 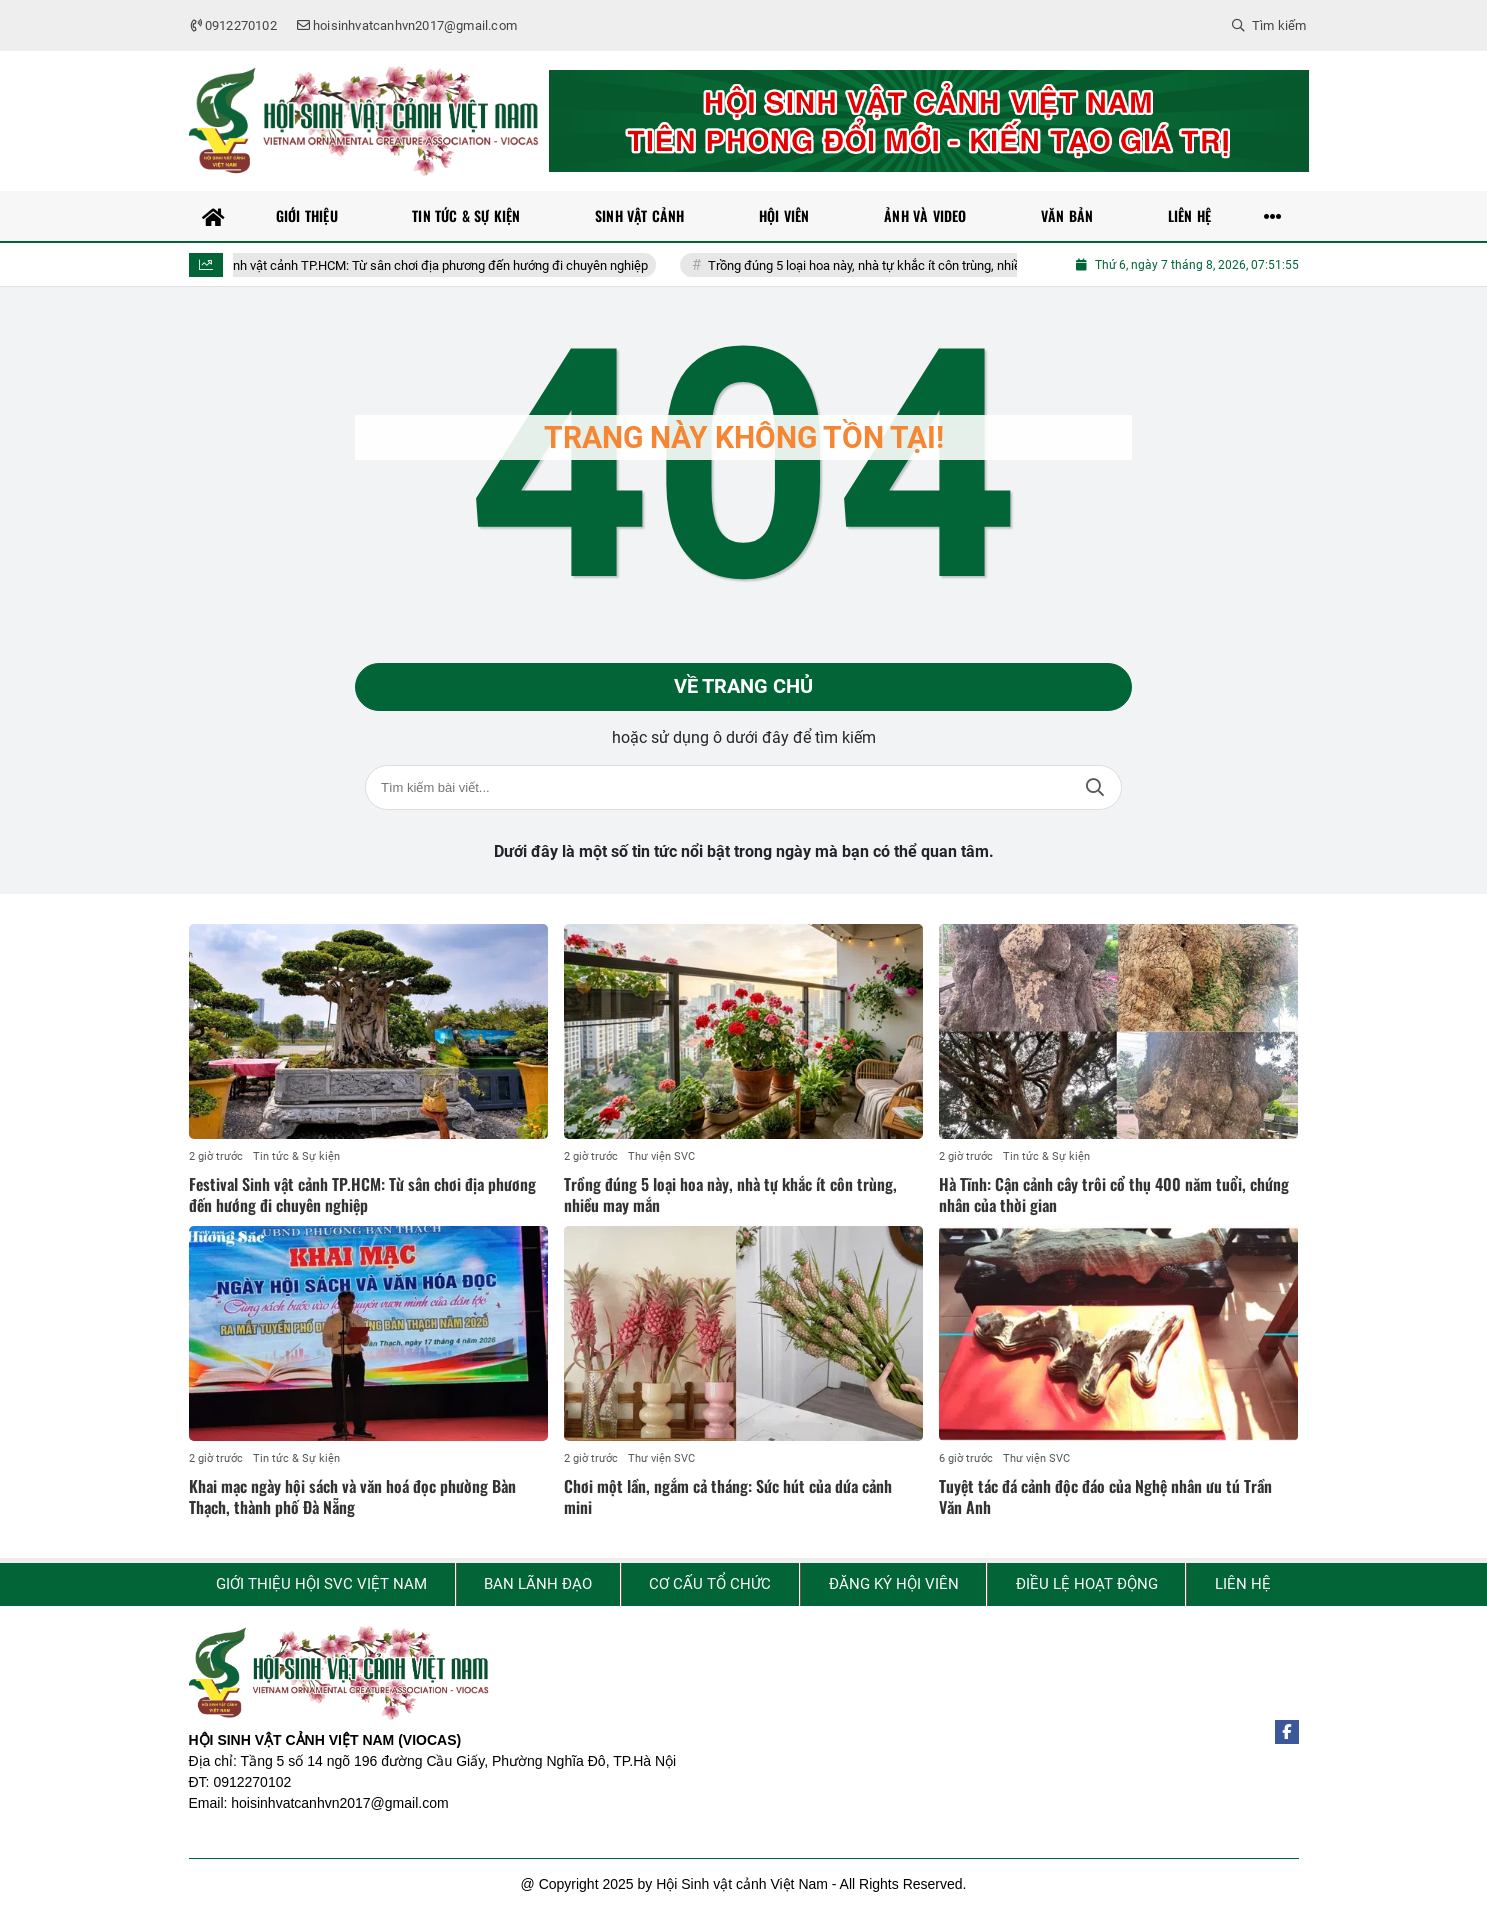 I want to click on Về trang chủ, so click(x=743, y=687).